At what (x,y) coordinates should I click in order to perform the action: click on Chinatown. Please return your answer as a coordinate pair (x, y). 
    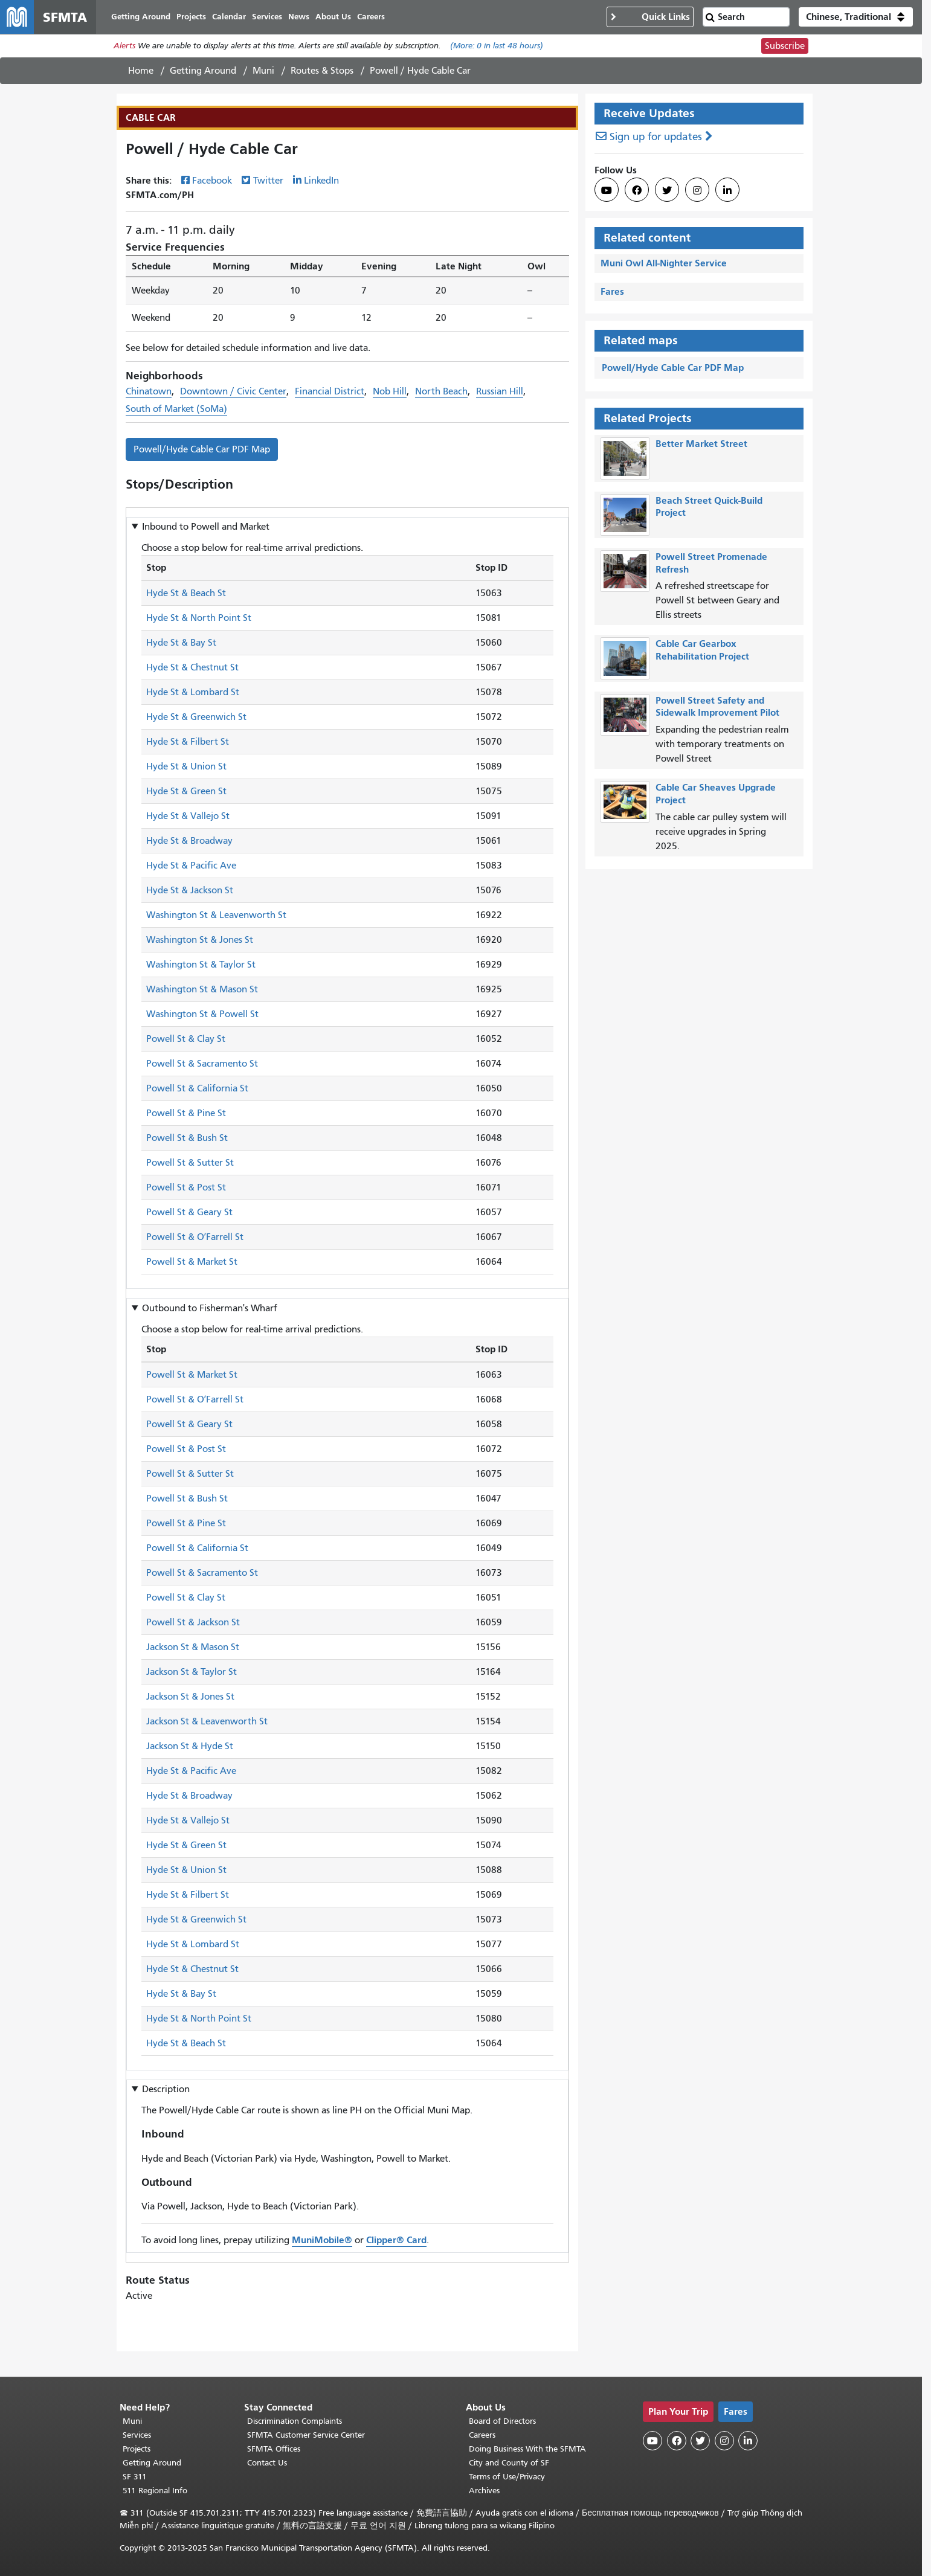
    Looking at the image, I should click on (149, 391).